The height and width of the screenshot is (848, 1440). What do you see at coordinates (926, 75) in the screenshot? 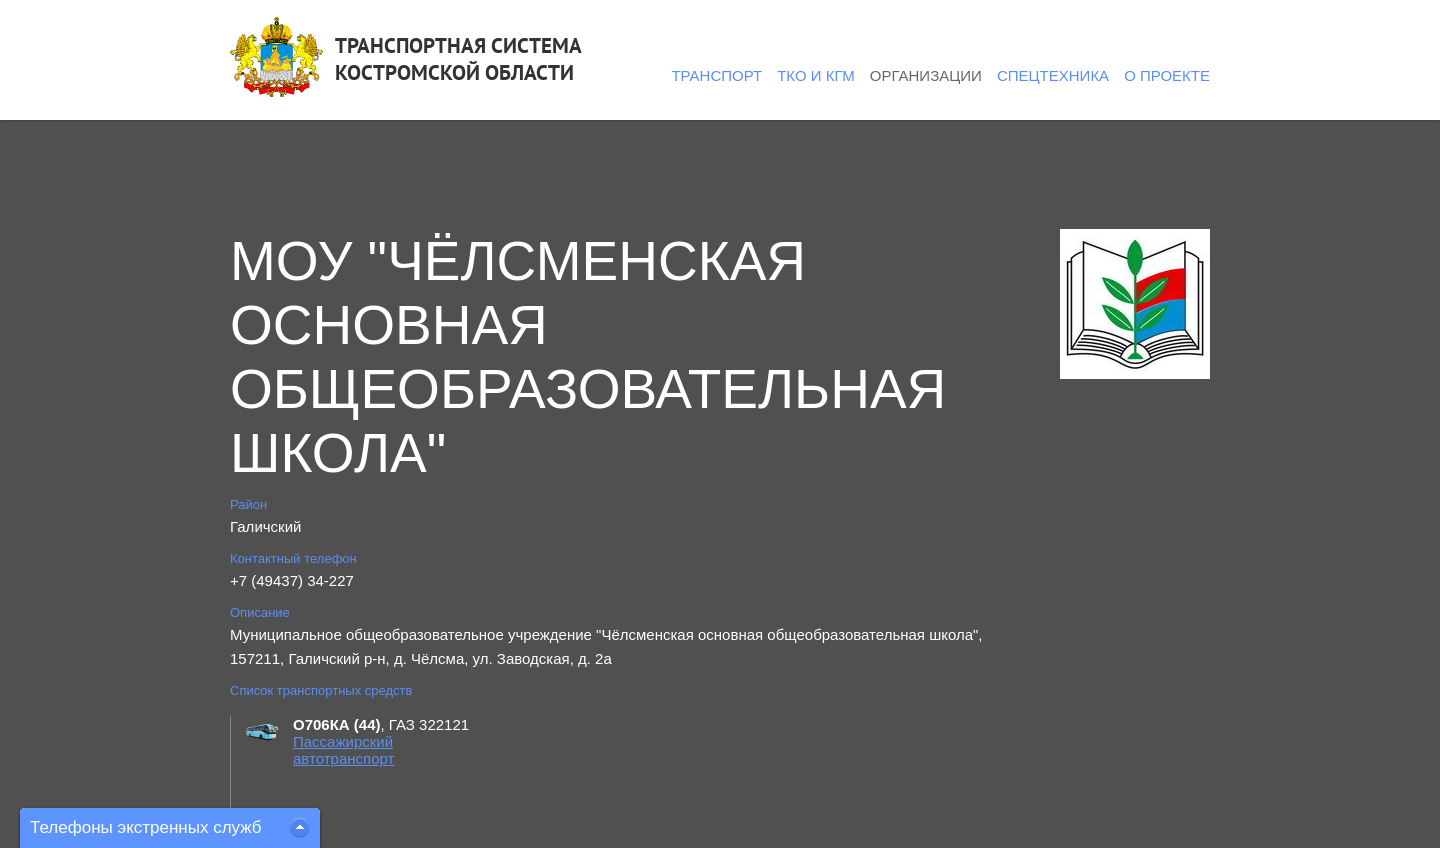
I see `Организации` at bounding box center [926, 75].